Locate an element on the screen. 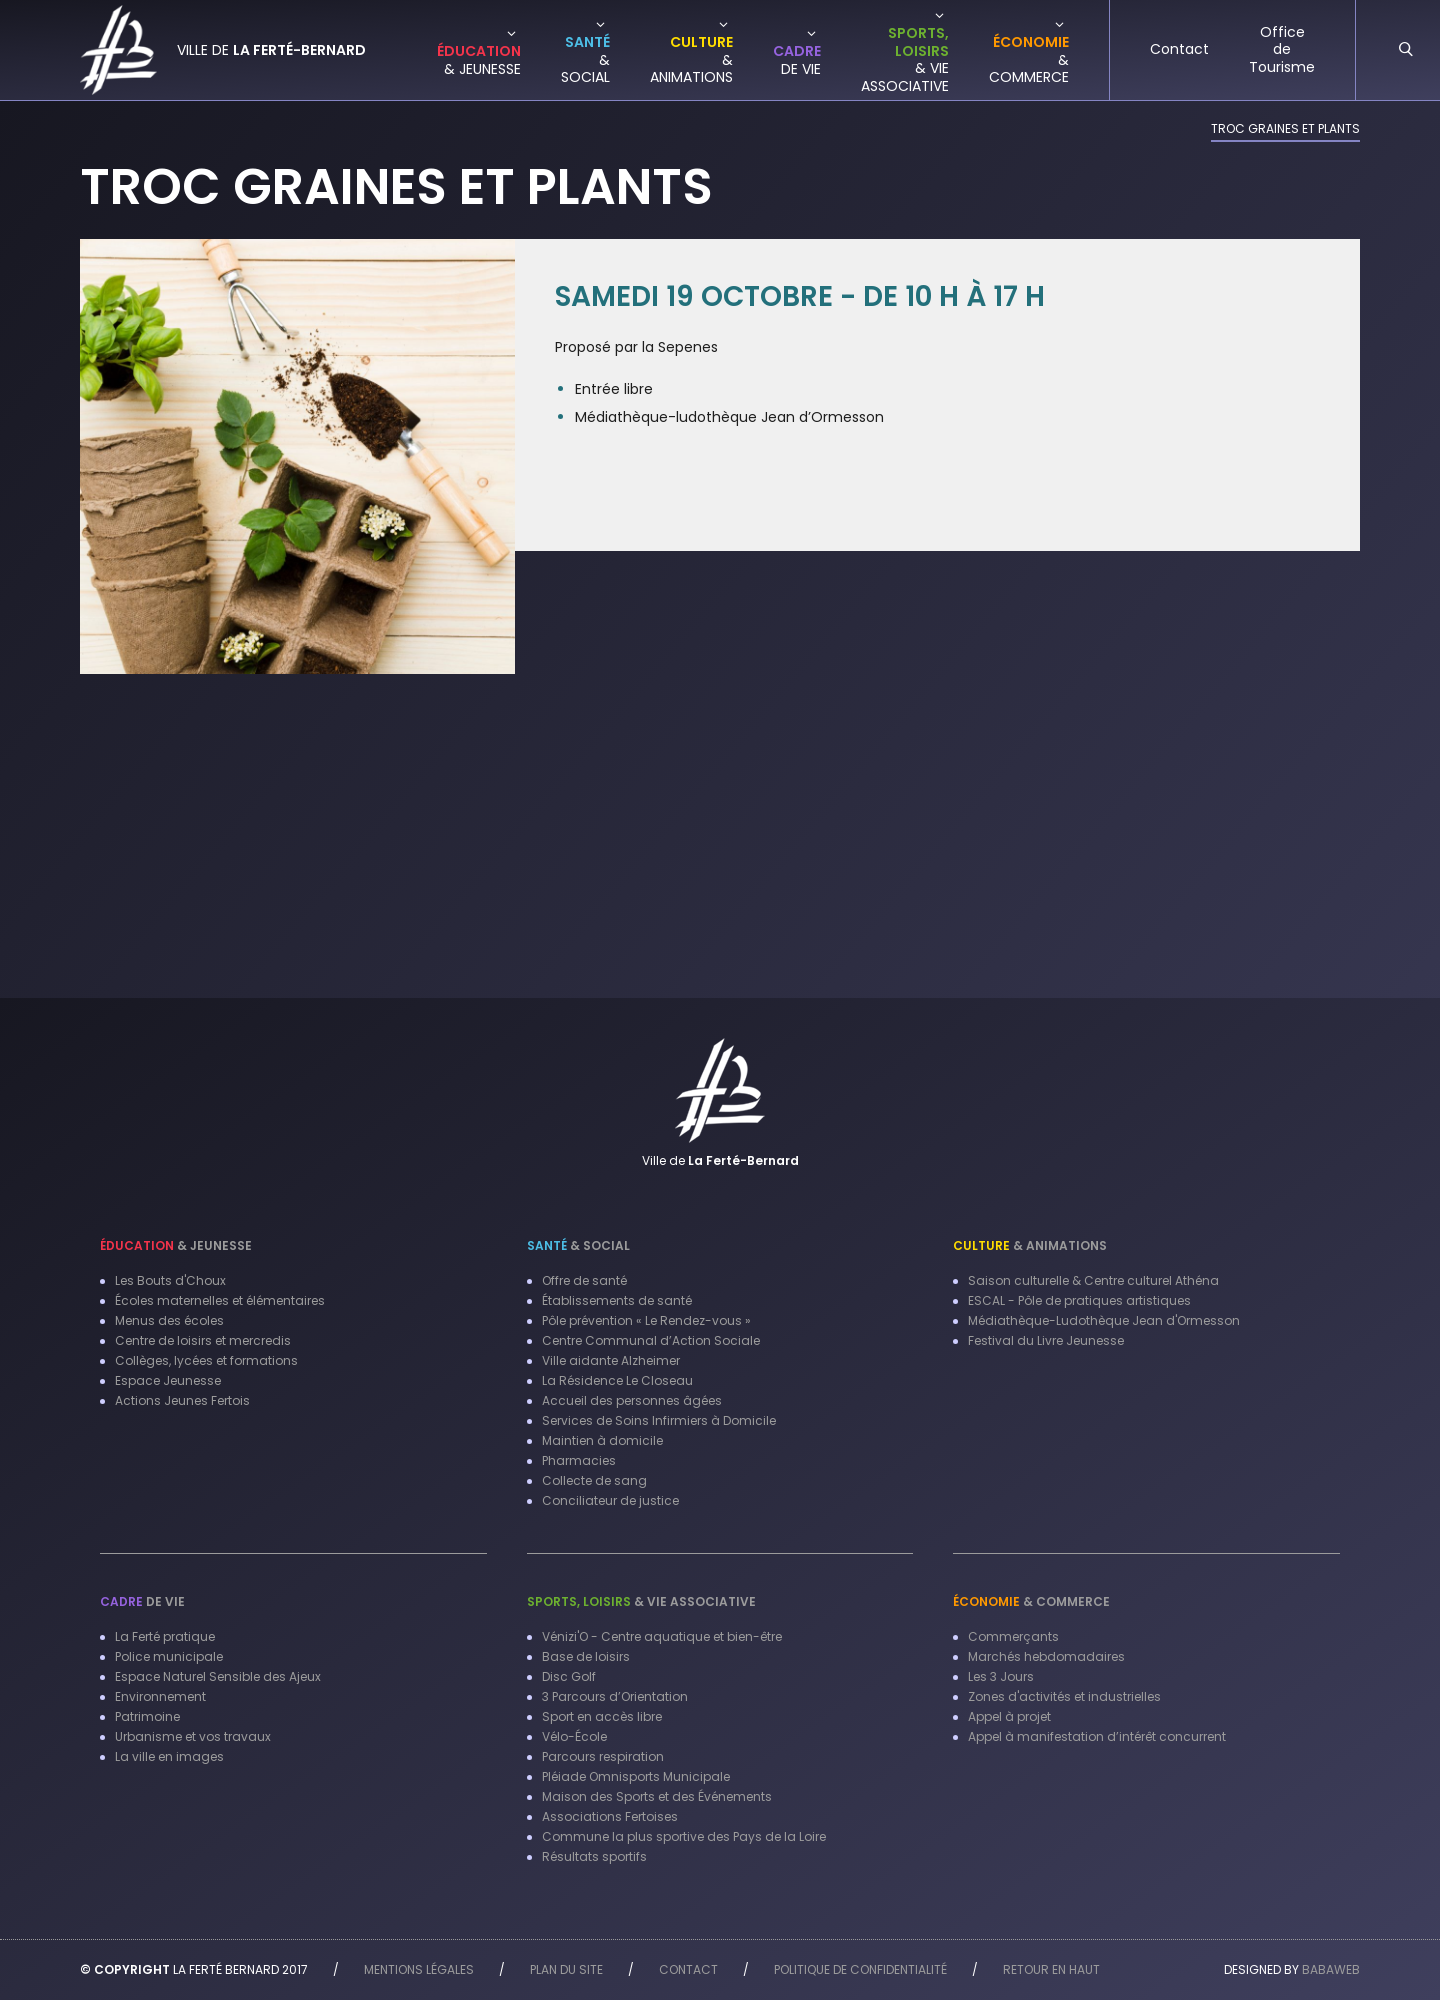 Image resolution: width=1440 pixels, height=2000 pixels. Commerçants is located at coordinates (1013, 1636).